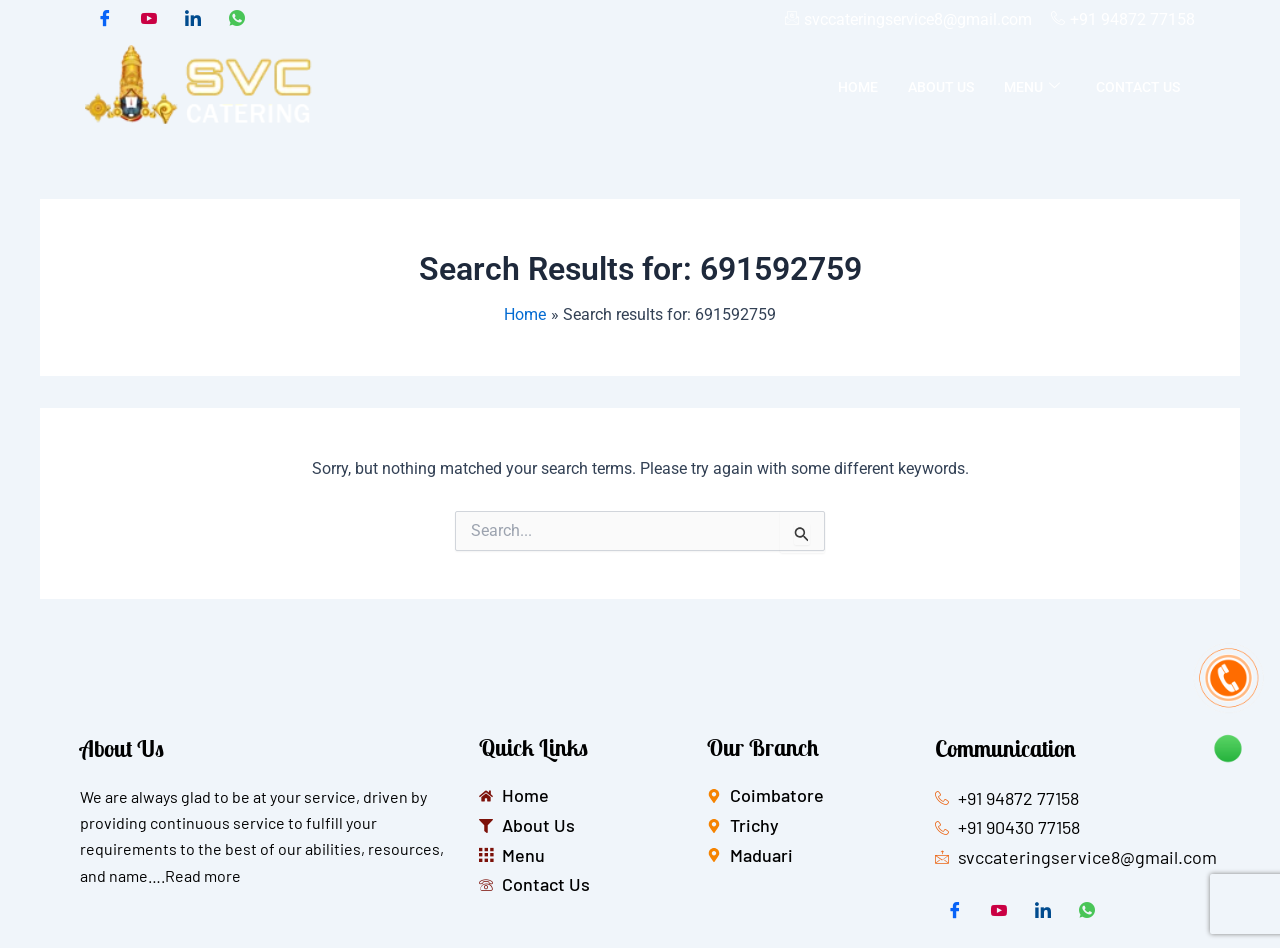 This screenshot has width=1280, height=948. What do you see at coordinates (193, 20) in the screenshot?
I see `[LinkedIn]` at bounding box center [193, 20].